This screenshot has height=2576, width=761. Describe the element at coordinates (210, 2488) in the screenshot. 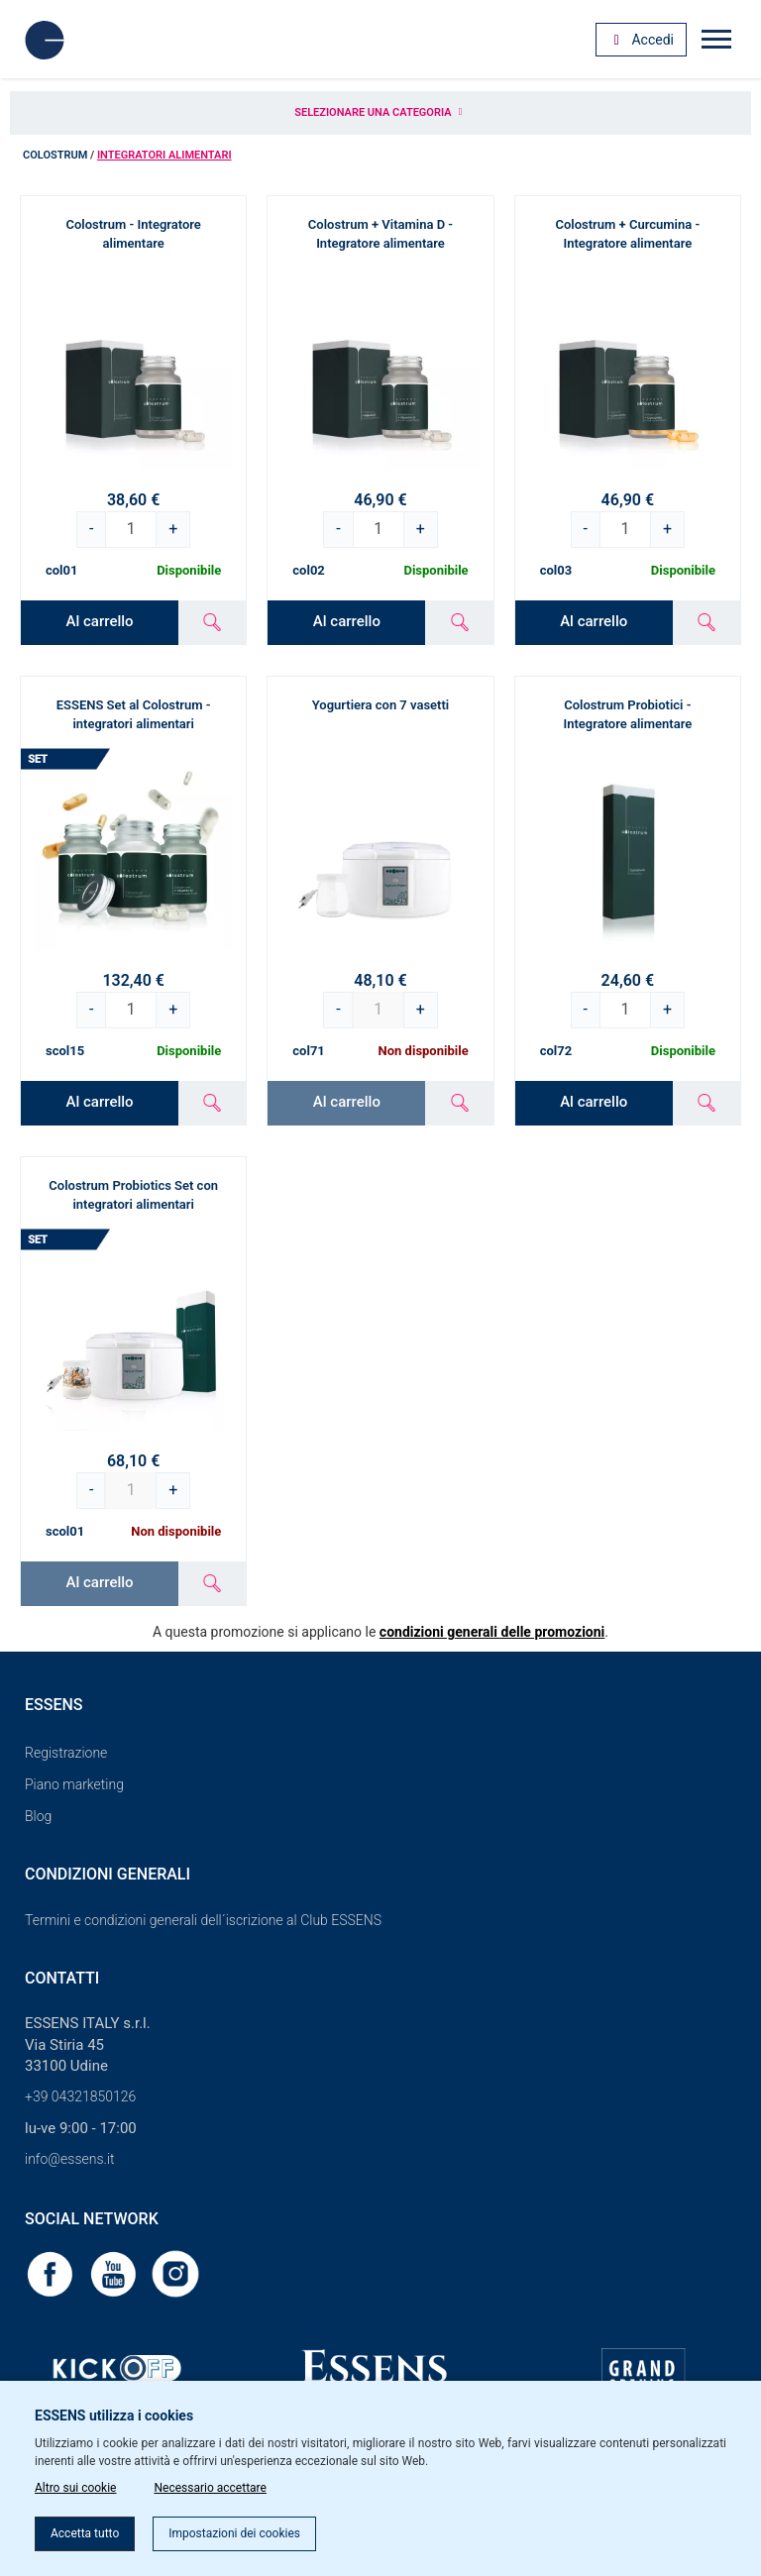

I see `Necessario accettare` at that location.